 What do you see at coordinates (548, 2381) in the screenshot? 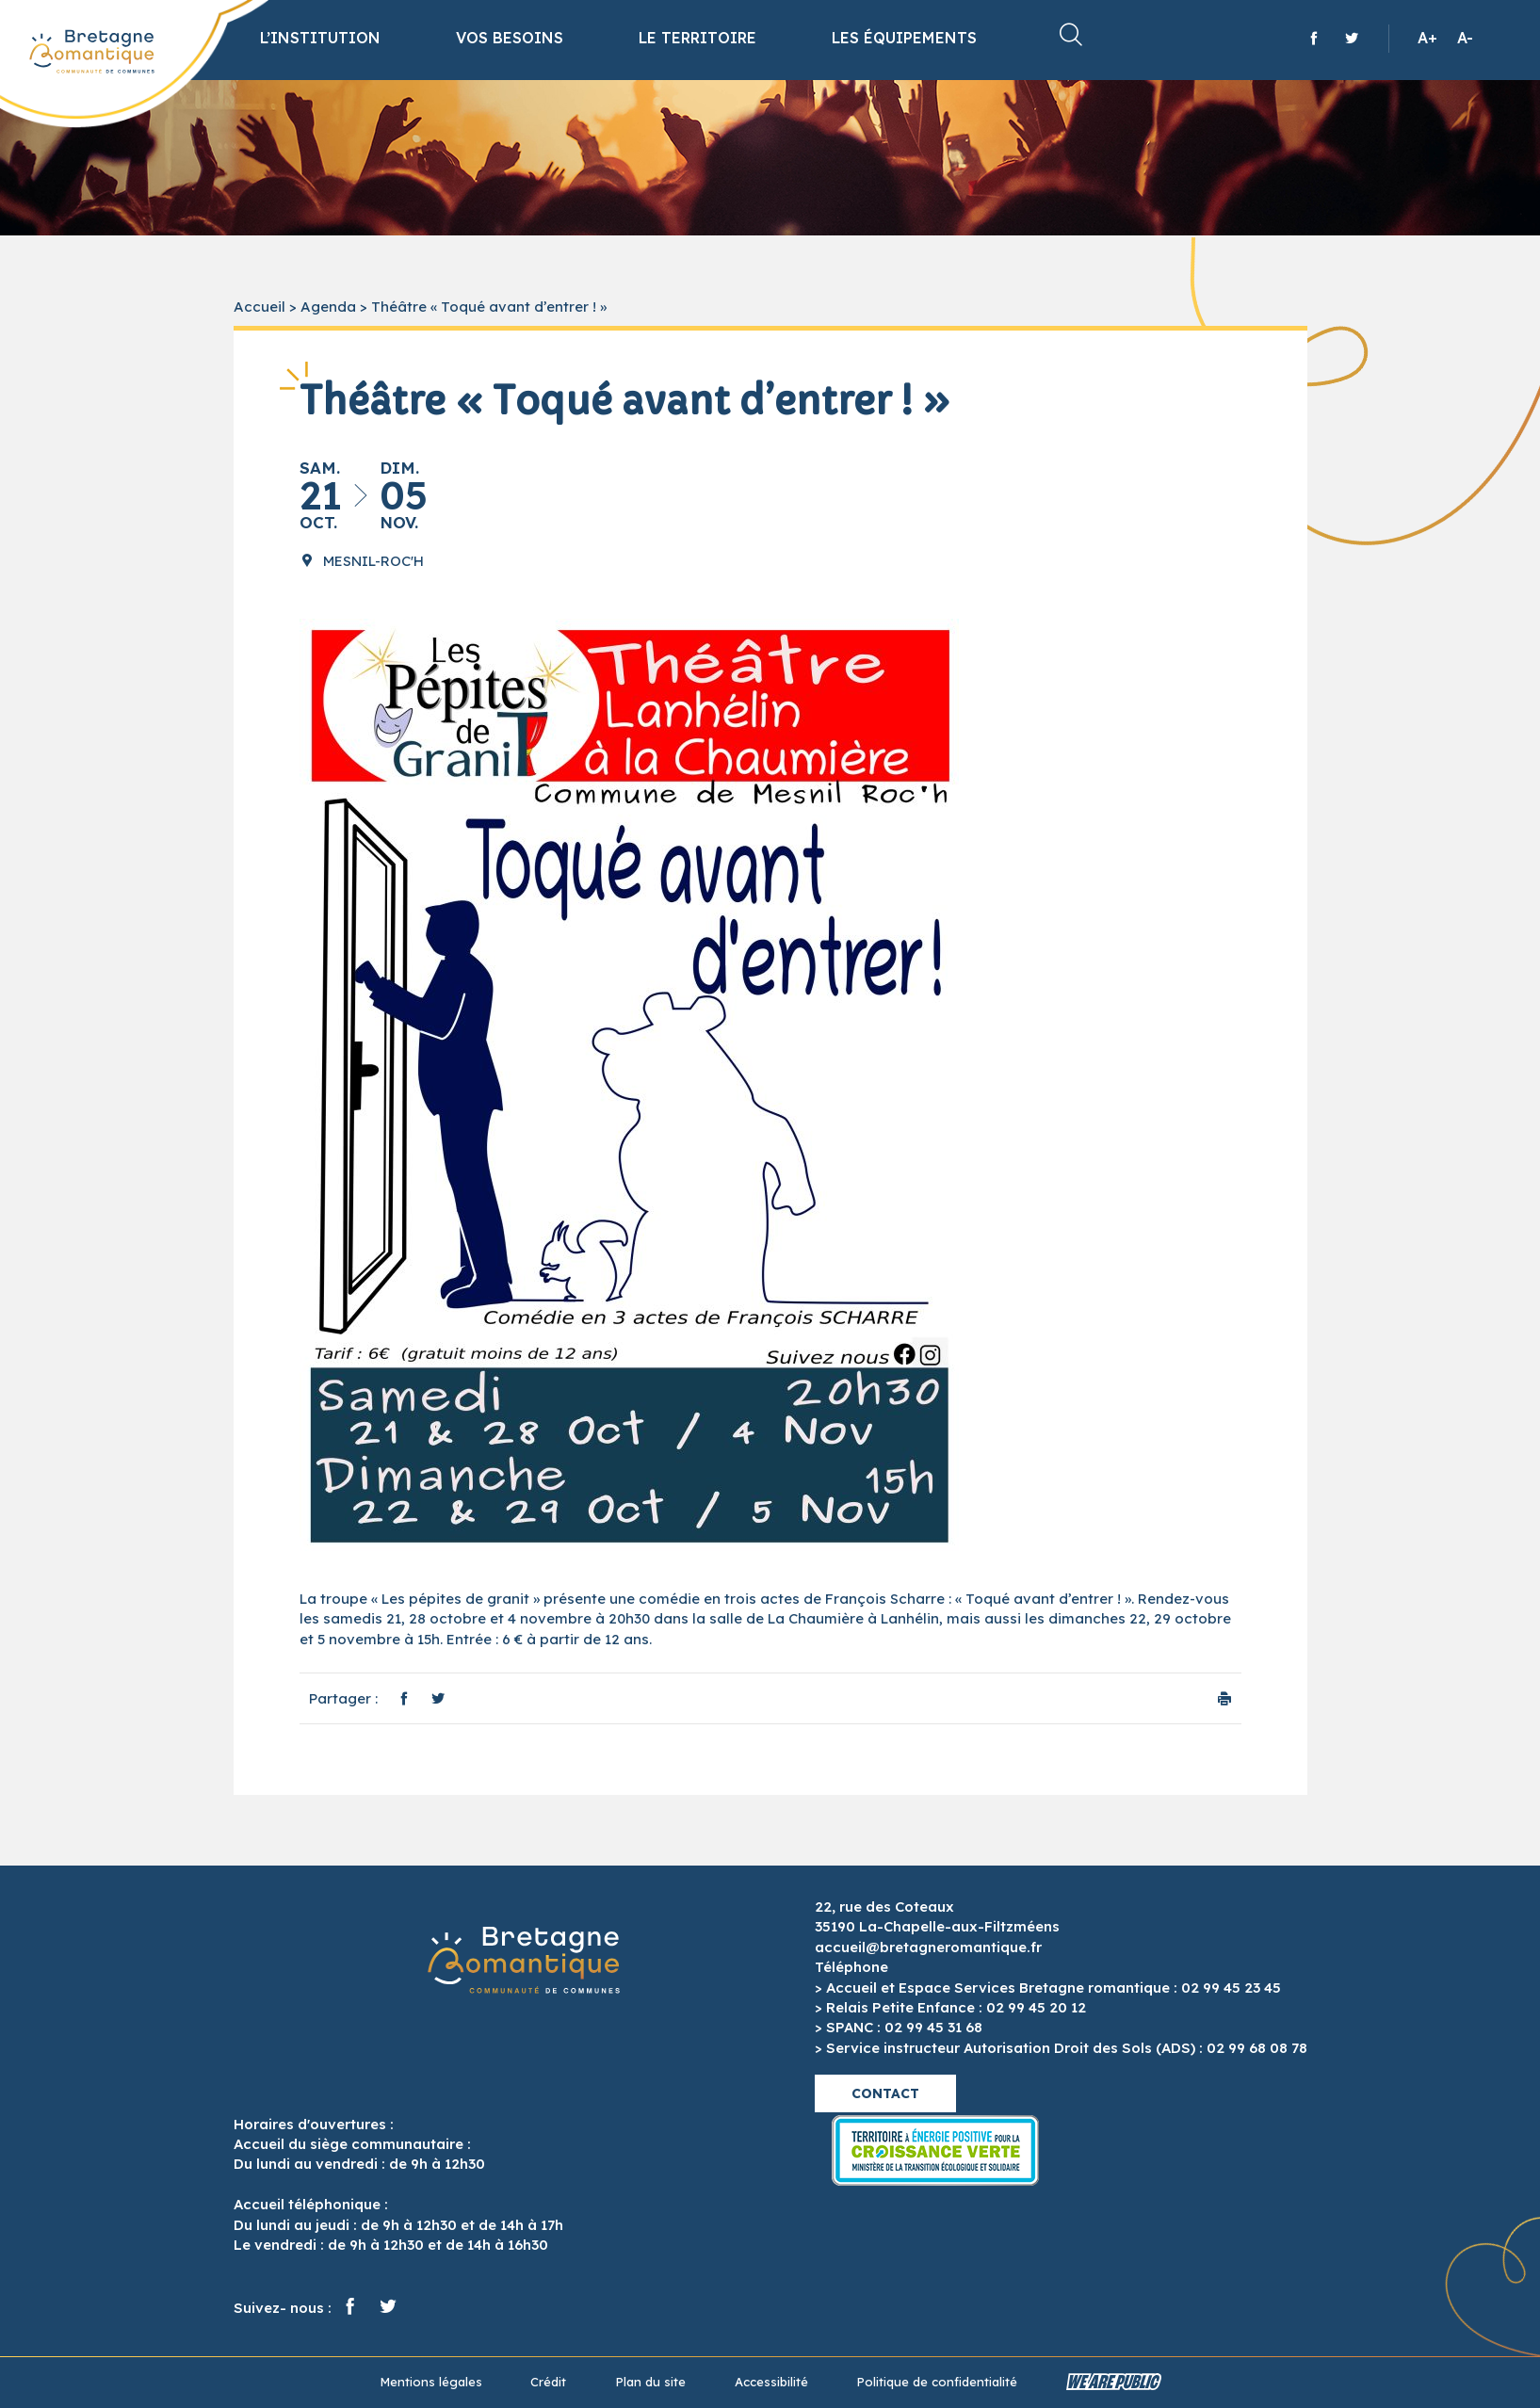
I see `Crédit` at bounding box center [548, 2381].